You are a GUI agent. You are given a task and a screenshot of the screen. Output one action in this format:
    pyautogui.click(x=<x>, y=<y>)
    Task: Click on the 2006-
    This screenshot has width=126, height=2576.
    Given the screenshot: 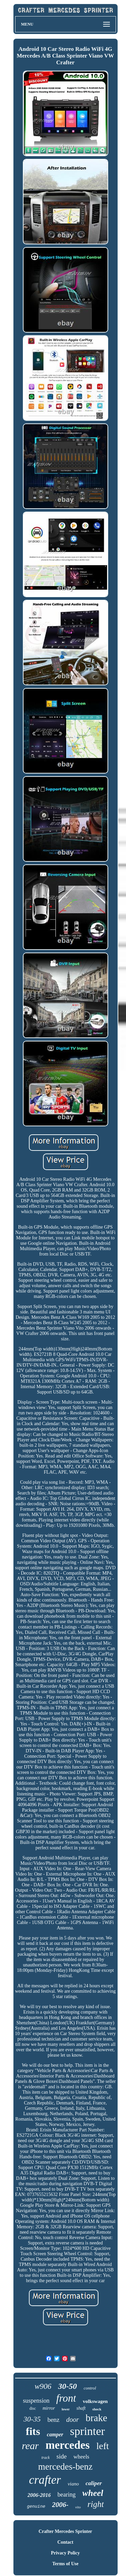 What is the action you would take?
    pyautogui.click(x=60, y=2505)
    